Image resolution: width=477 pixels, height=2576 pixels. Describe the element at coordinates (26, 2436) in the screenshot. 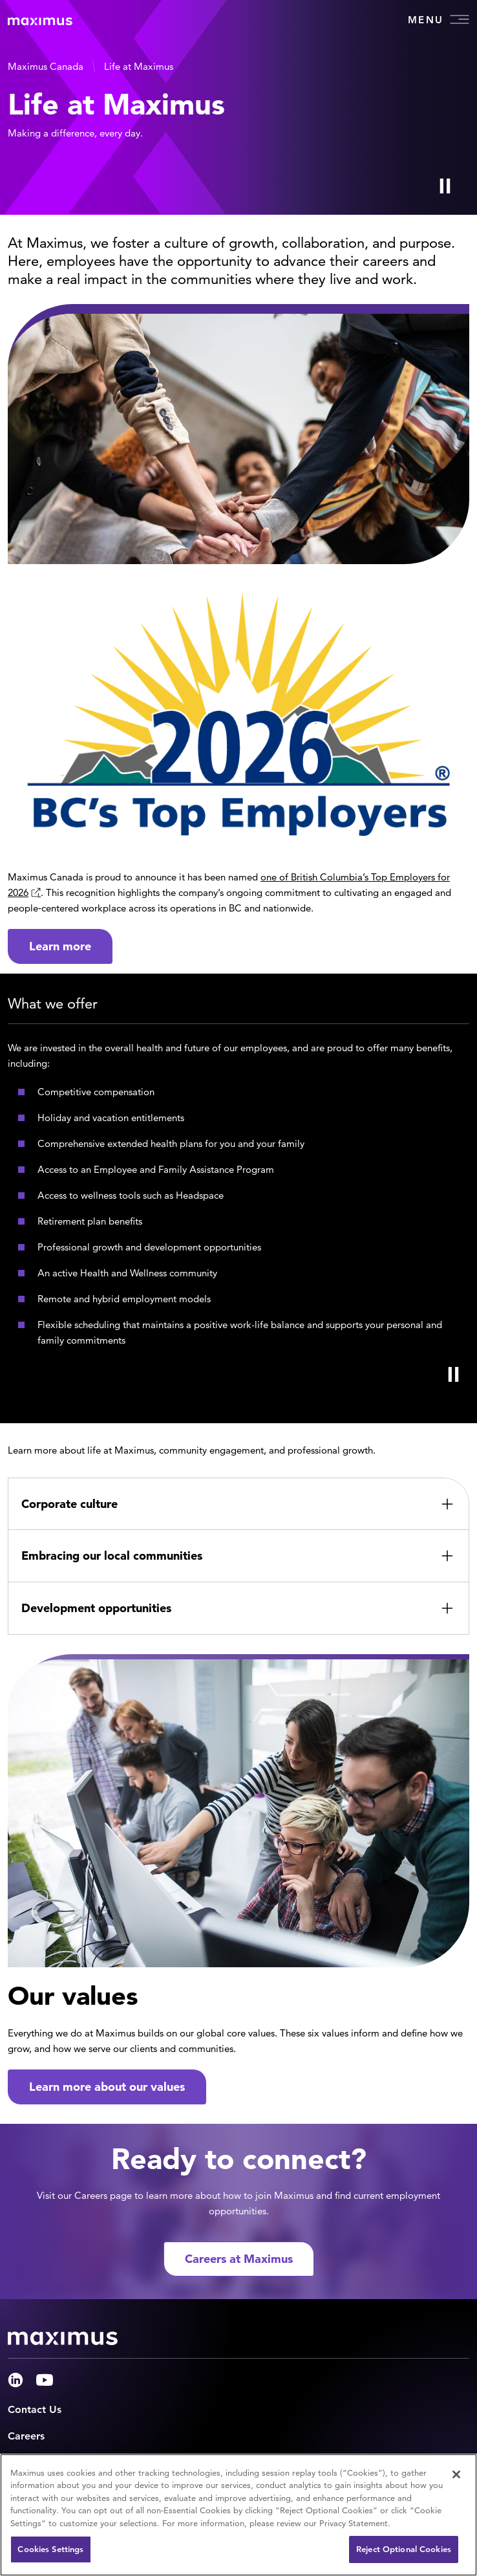

I see `Careers` at that location.